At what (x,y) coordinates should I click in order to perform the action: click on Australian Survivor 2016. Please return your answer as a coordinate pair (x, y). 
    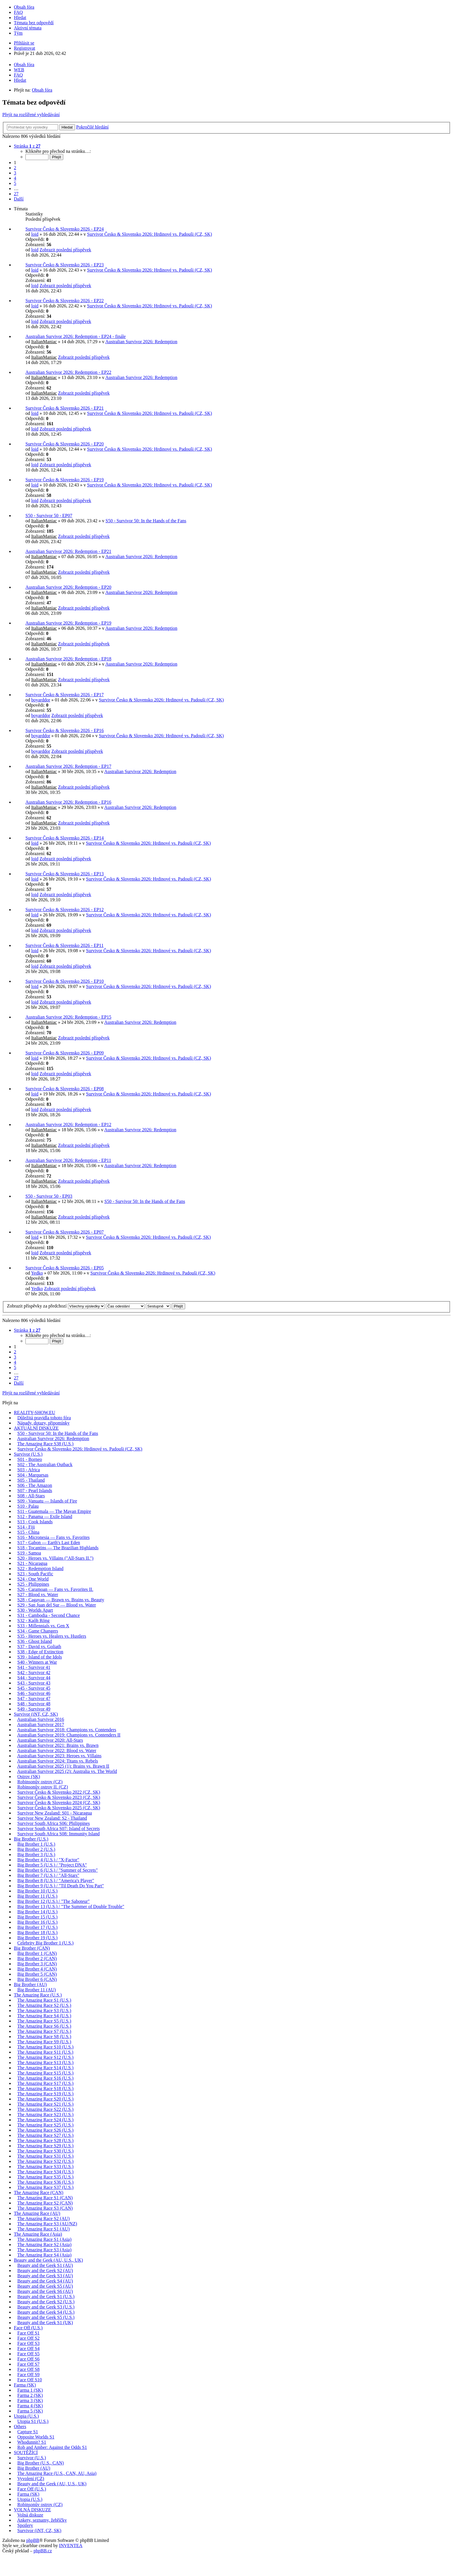
    Looking at the image, I should click on (40, 1719).